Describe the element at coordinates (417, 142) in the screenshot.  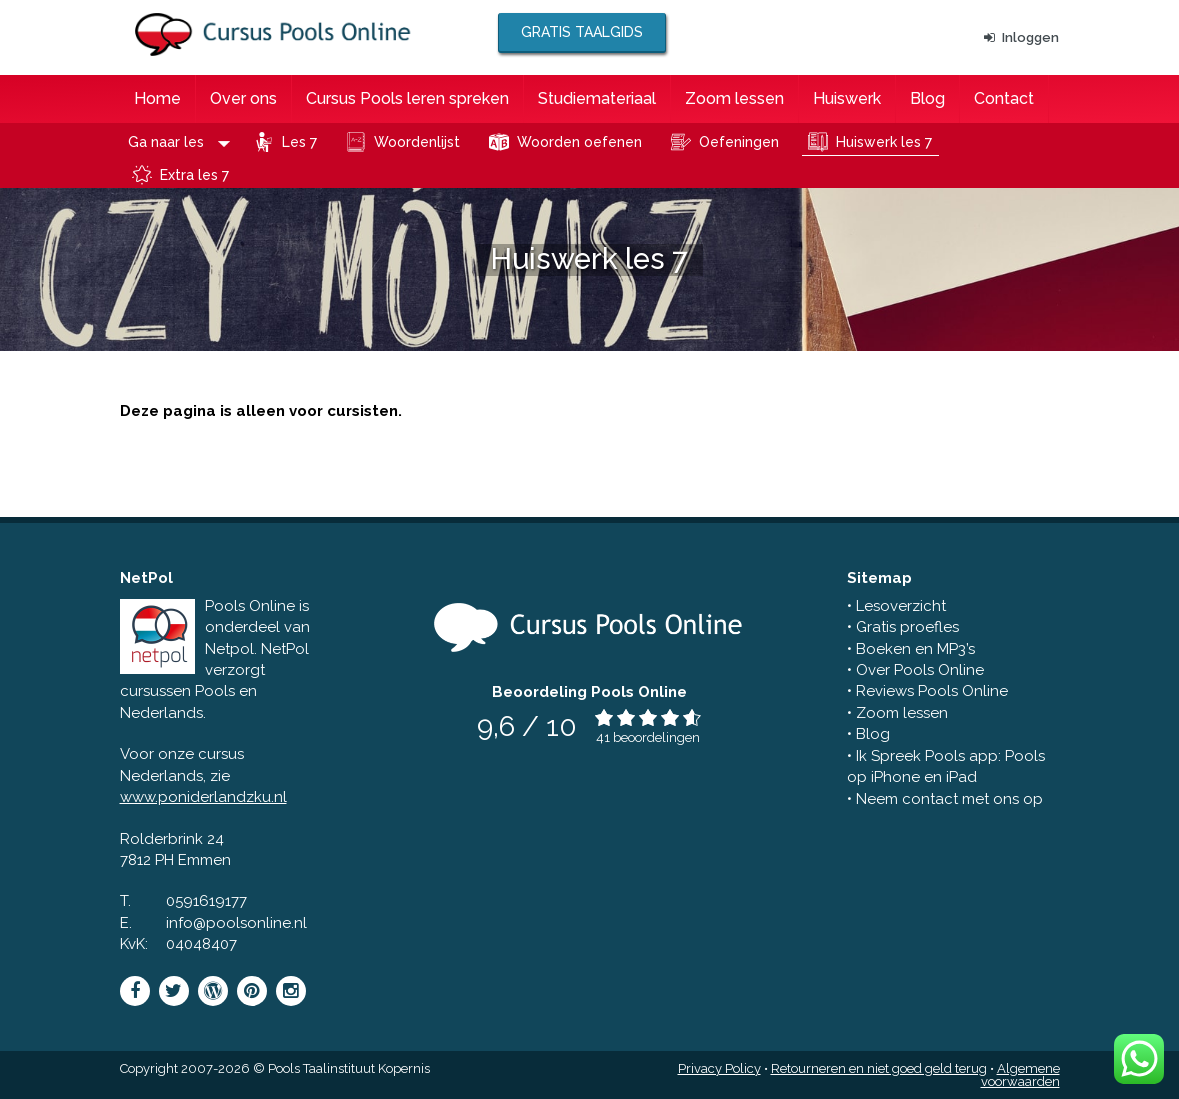
I see `Woordenlijst` at that location.